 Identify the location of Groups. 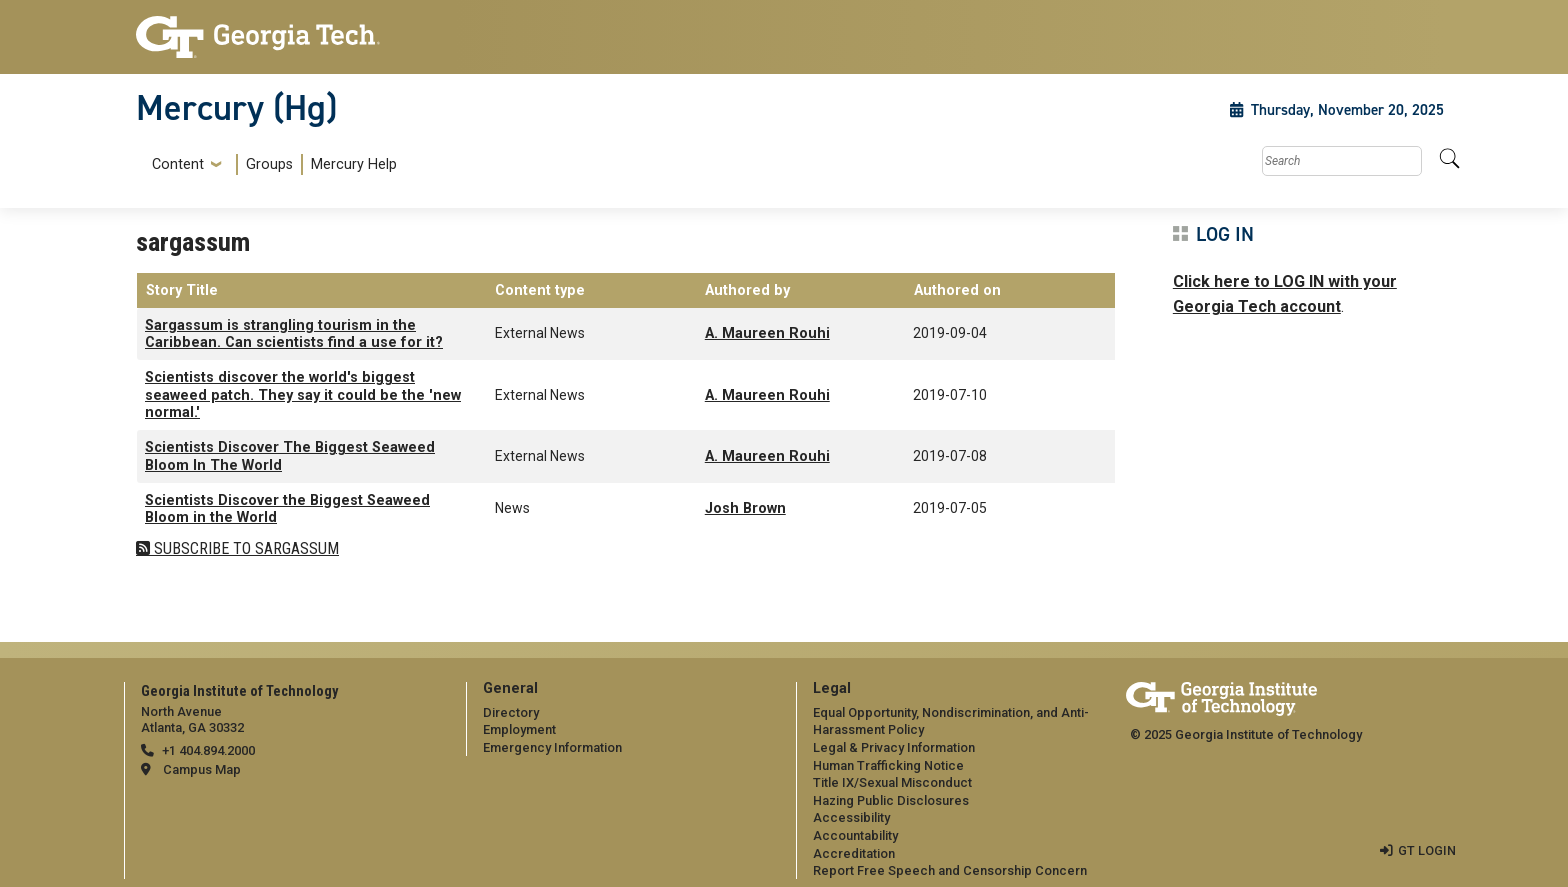
(269, 164).